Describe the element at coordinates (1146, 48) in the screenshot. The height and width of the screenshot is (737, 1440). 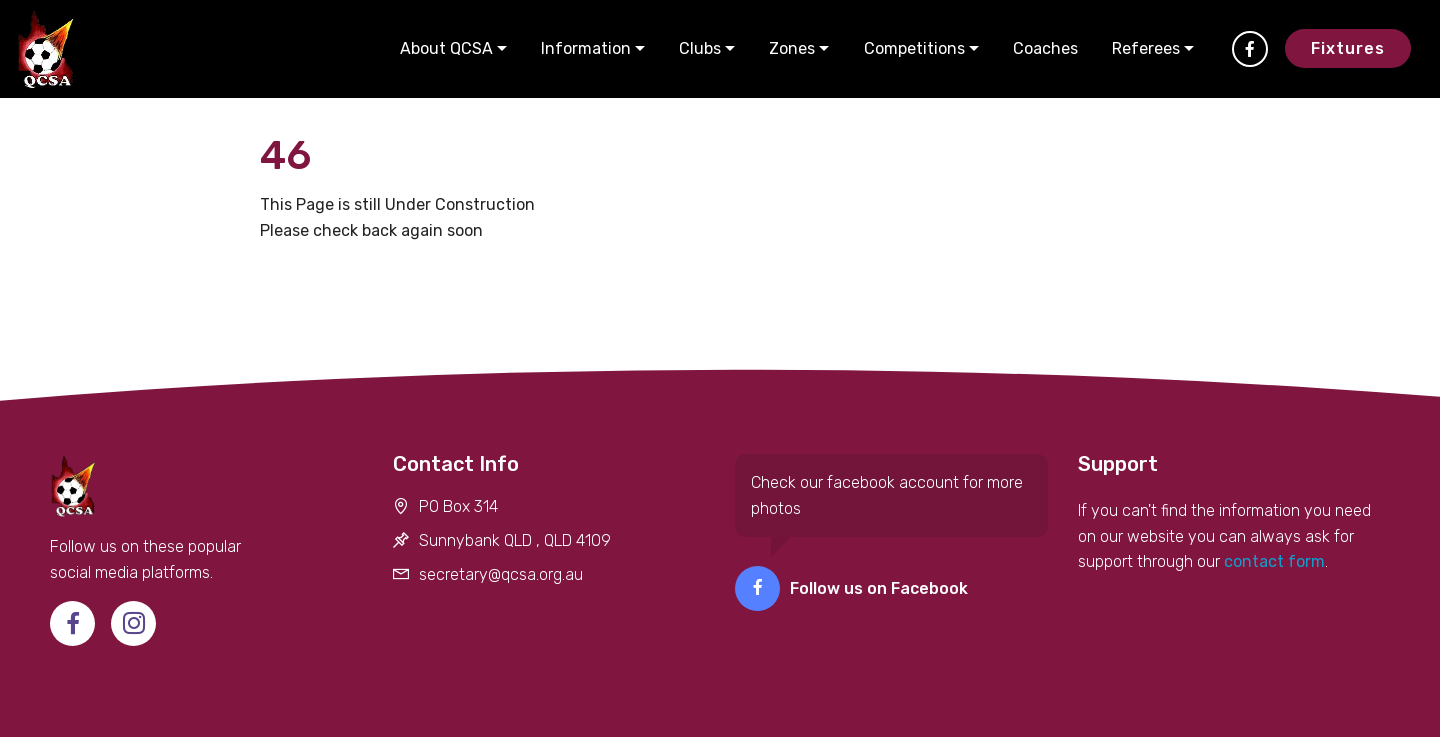
I see `Referees` at that location.